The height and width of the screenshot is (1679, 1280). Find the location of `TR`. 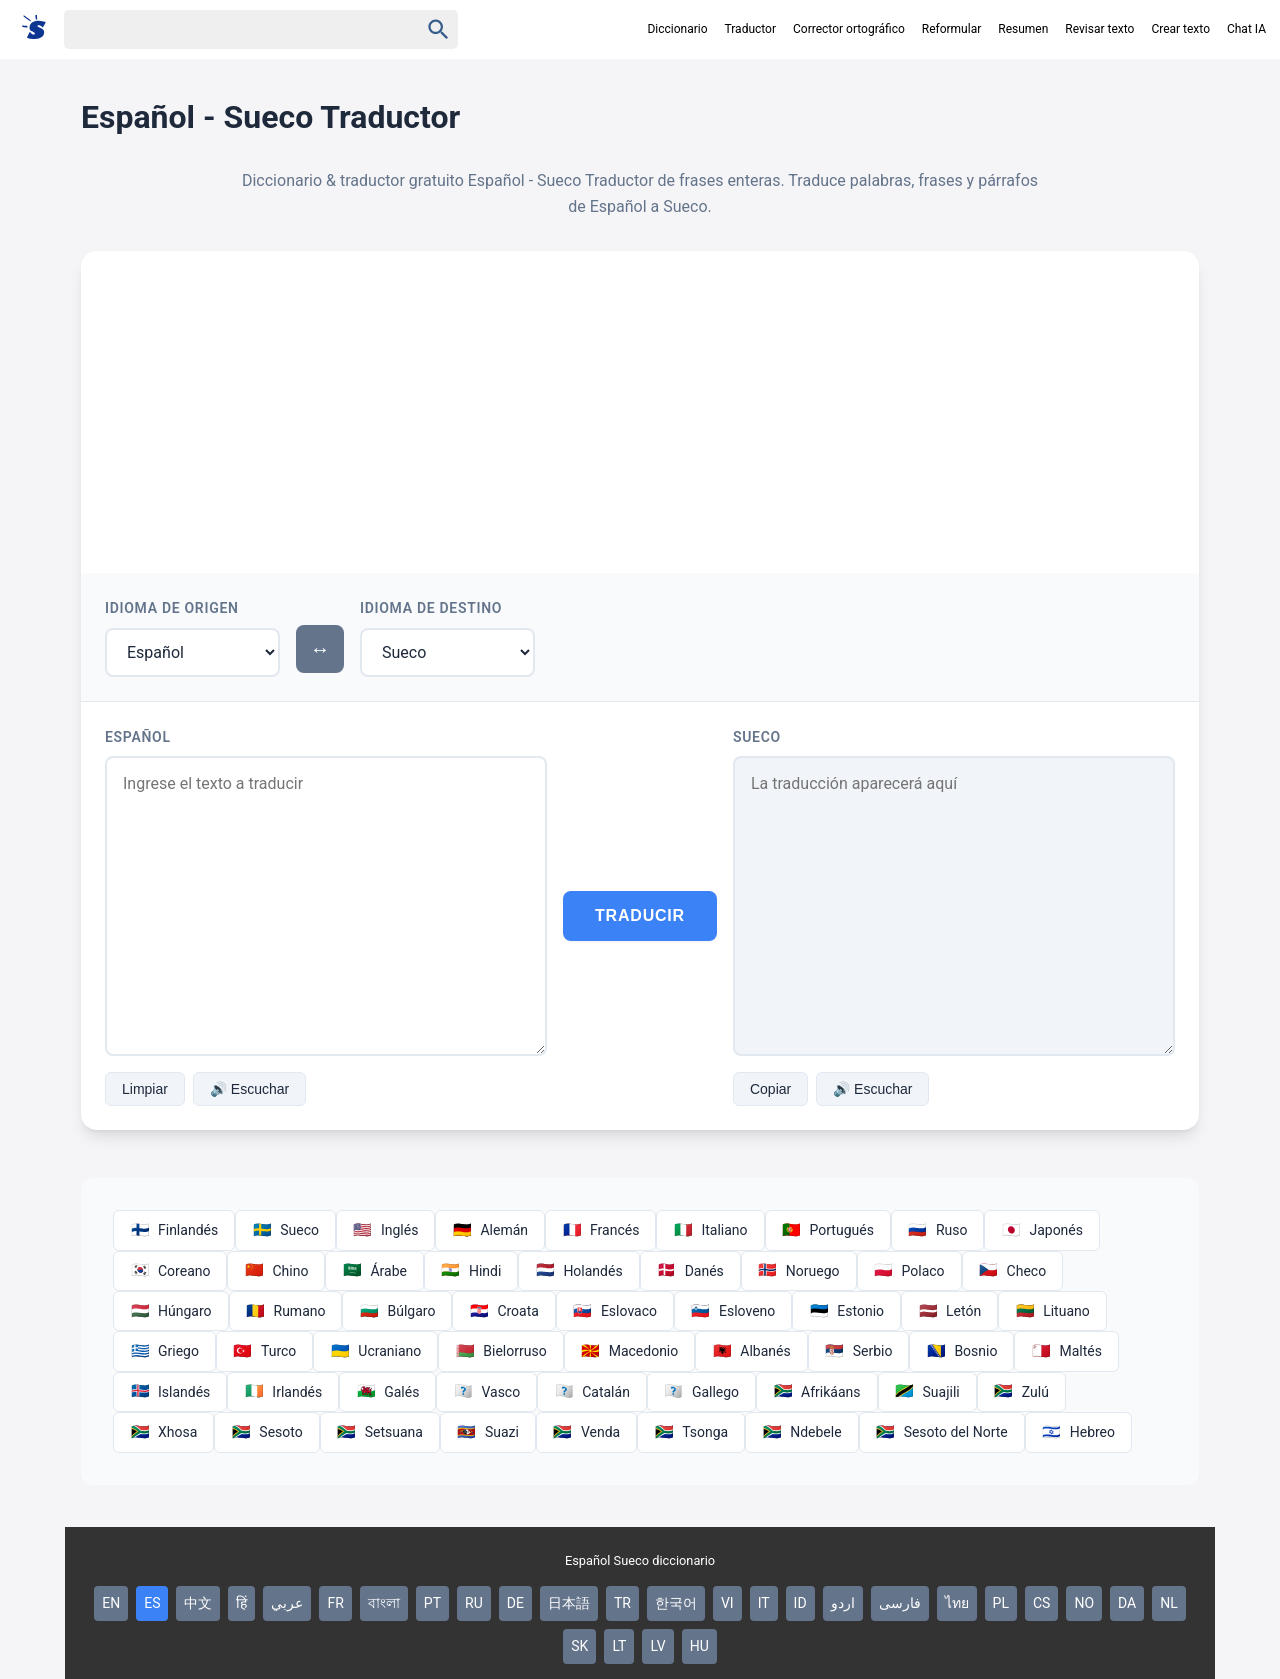

TR is located at coordinates (622, 1603).